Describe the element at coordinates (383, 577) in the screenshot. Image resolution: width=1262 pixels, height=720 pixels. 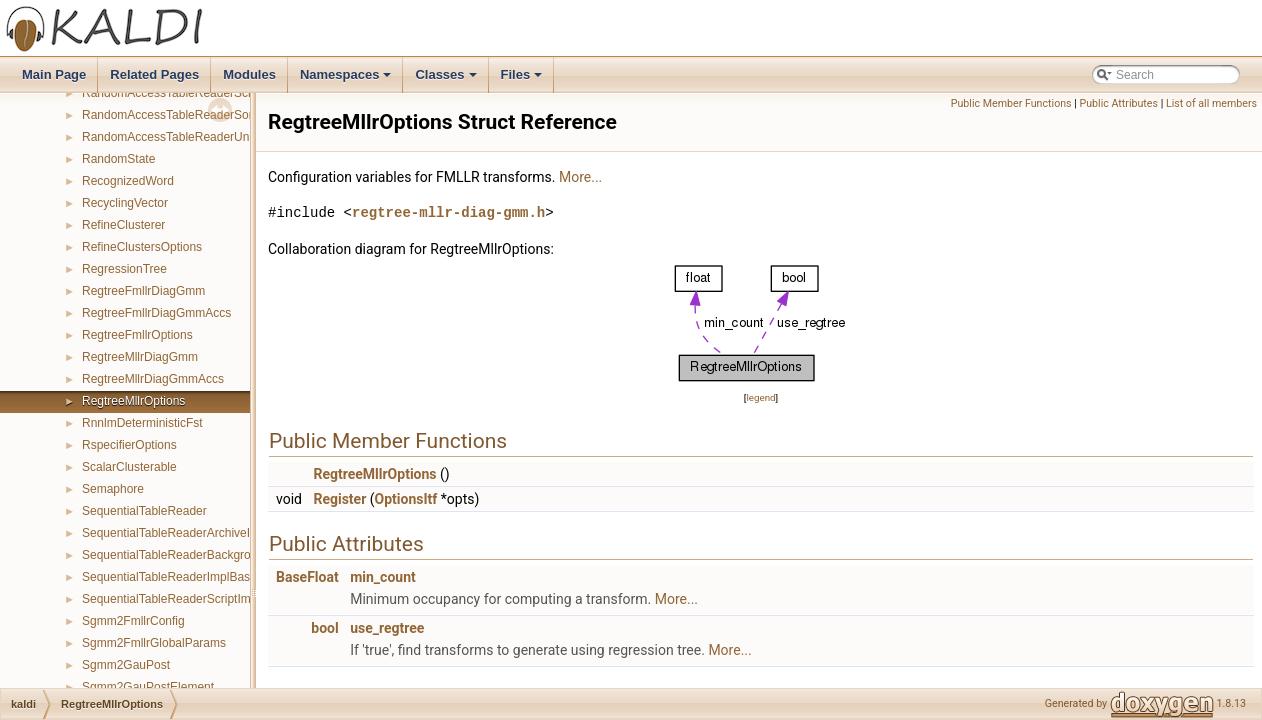
I see `min_count` at that location.